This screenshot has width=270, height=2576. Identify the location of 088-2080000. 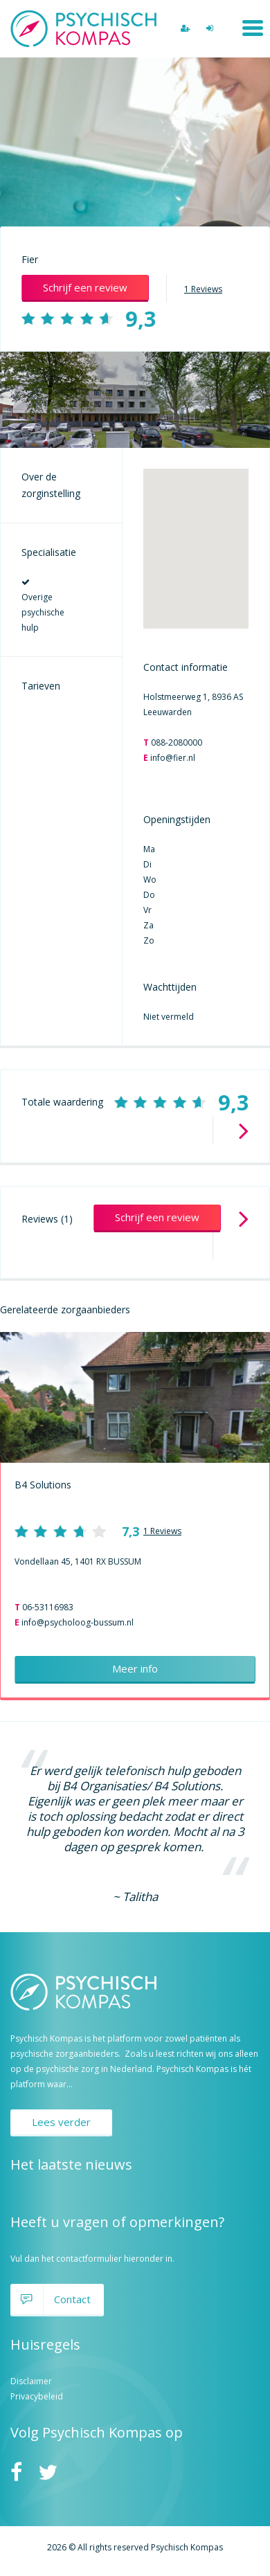
(176, 742).